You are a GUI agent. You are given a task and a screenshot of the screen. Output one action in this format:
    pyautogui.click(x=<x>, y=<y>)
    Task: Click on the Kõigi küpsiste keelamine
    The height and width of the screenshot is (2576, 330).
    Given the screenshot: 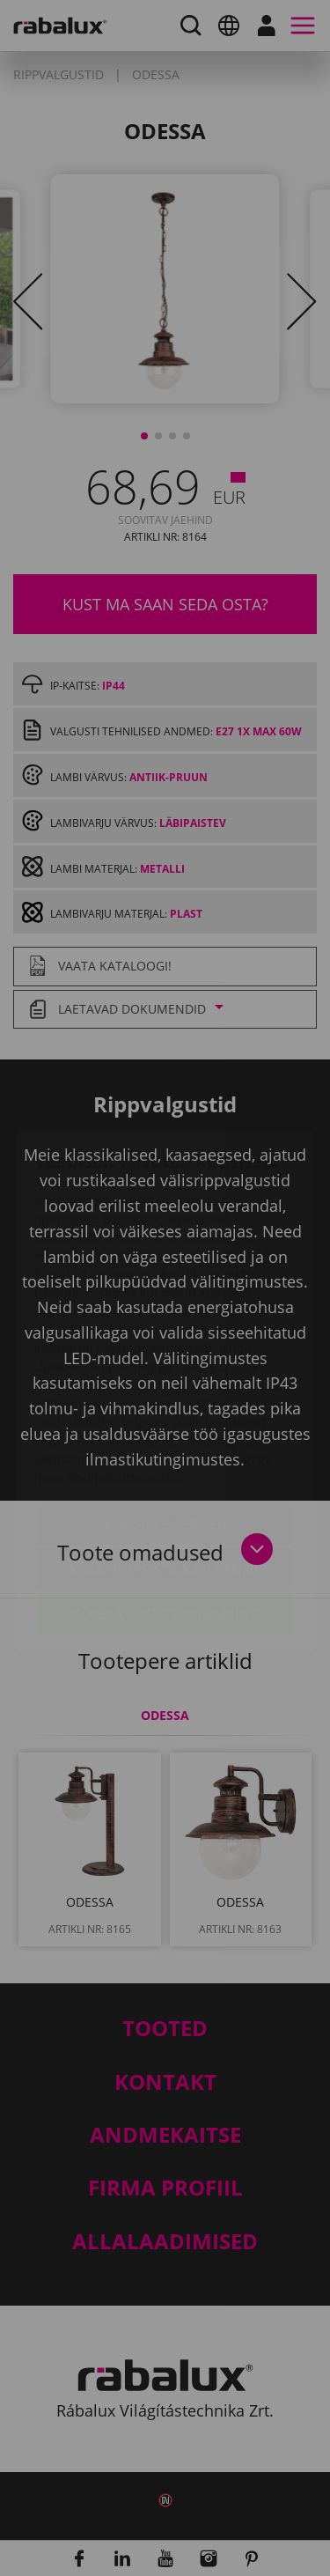 What is the action you would take?
    pyautogui.click(x=165, y=1465)
    